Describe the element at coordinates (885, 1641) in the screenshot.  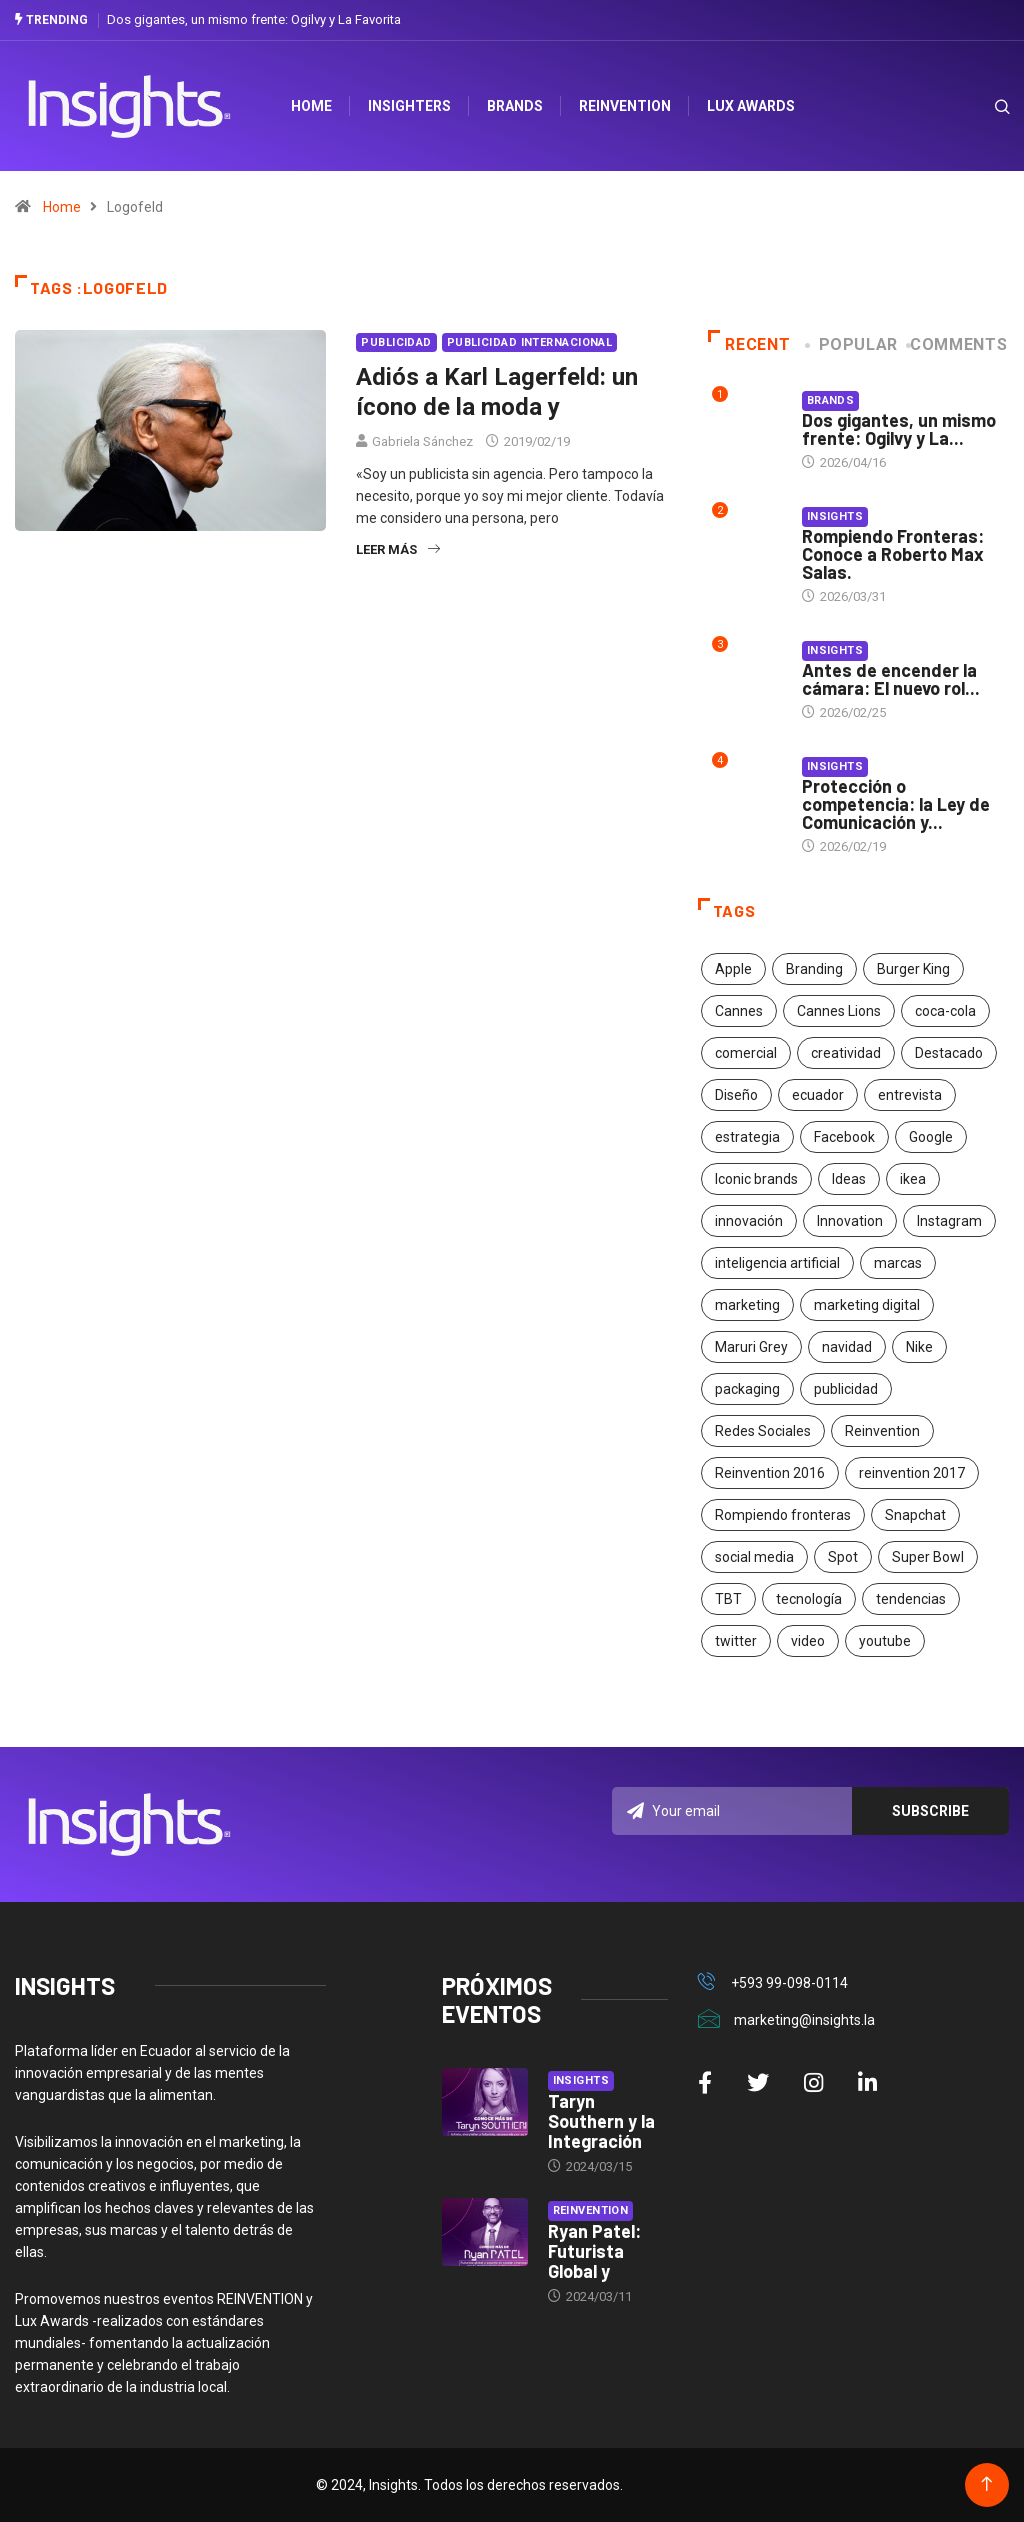
I see `youtube [youtube (23 elementos)]` at that location.